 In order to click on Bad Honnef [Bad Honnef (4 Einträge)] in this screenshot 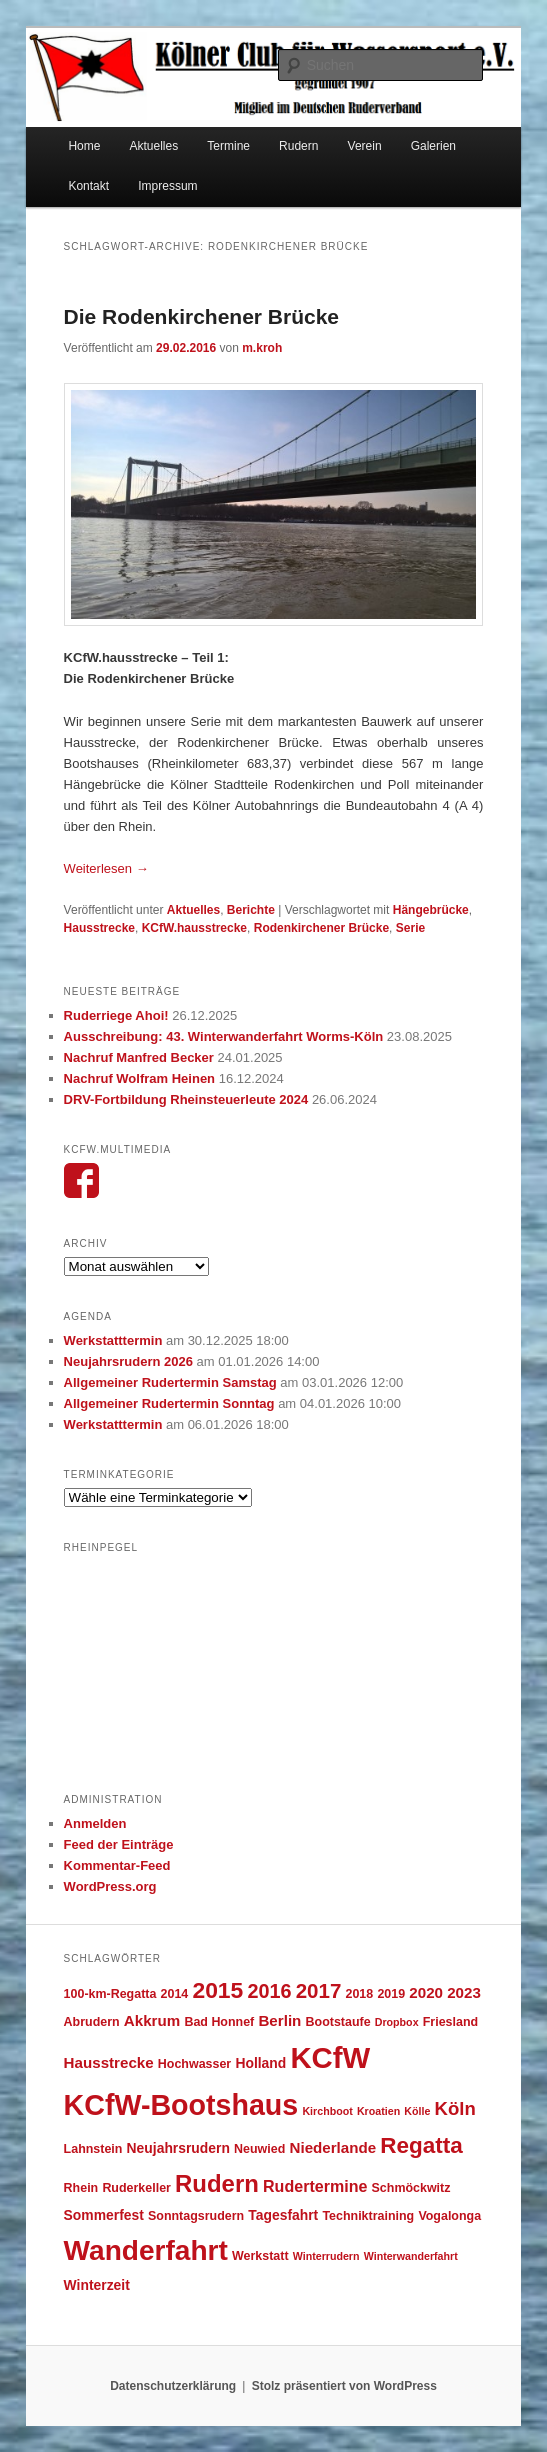, I will do `click(219, 2022)`.